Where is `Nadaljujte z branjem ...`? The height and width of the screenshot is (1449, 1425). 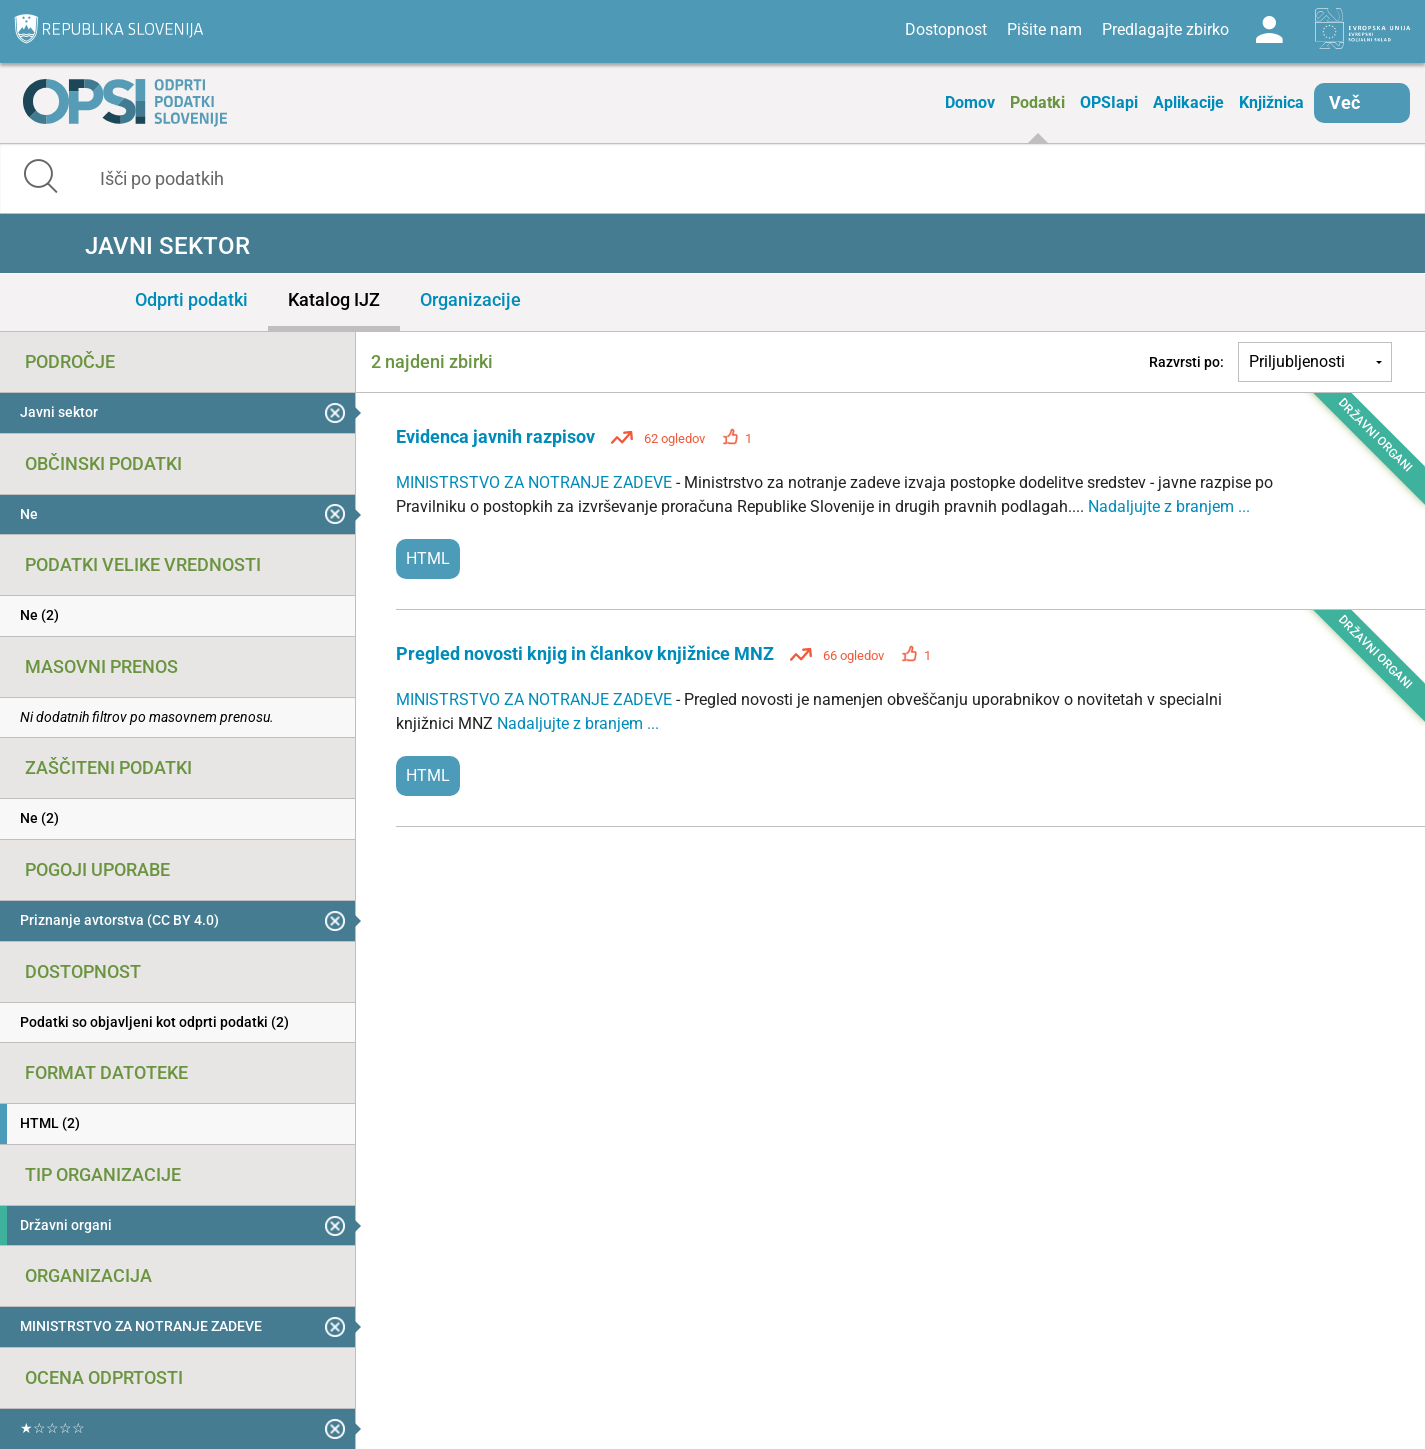
Nadaljujte z branjem ... is located at coordinates (1169, 506).